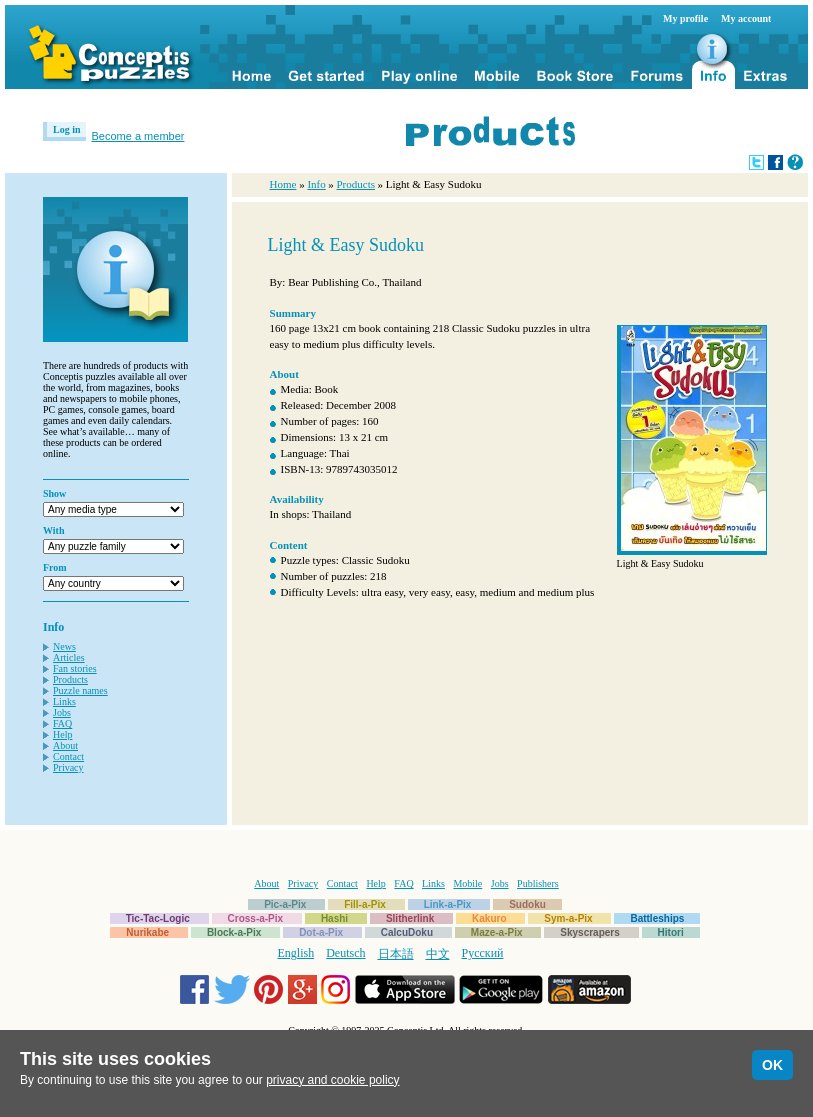 This screenshot has height=1117, width=813. Describe the element at coordinates (438, 954) in the screenshot. I see `中文` at that location.